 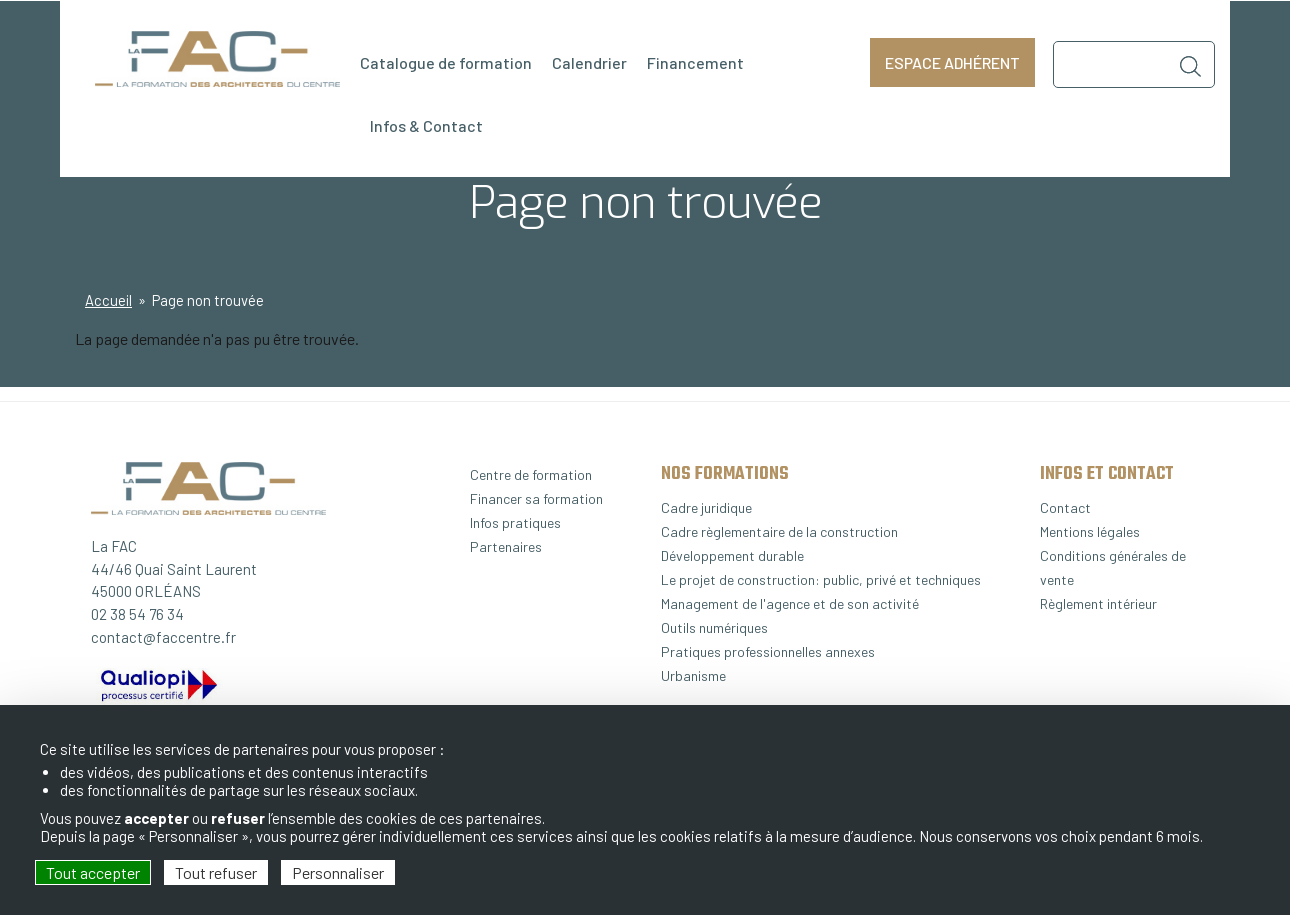 What do you see at coordinates (1065, 507) in the screenshot?
I see `Contact` at bounding box center [1065, 507].